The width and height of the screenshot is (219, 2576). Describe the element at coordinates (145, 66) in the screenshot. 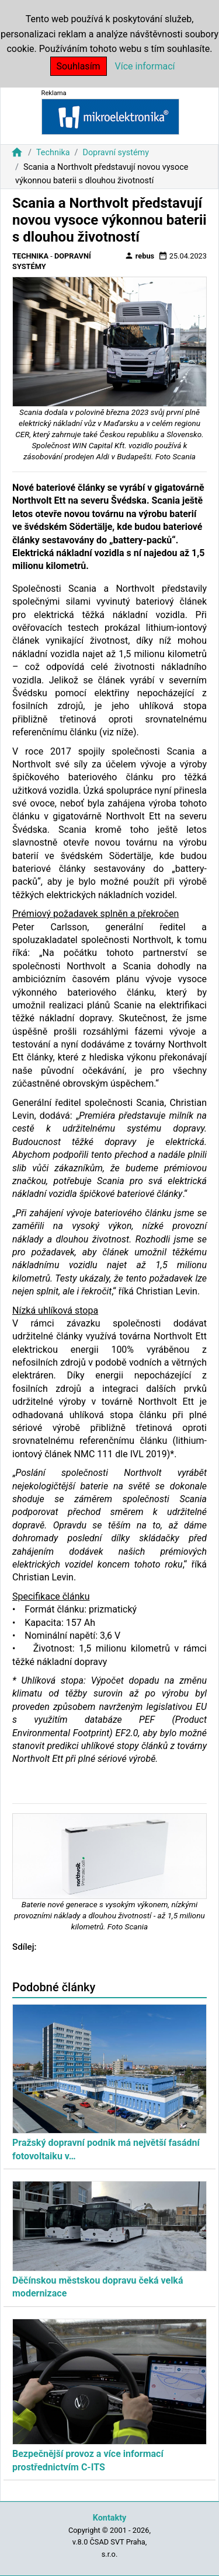

I see `Více informací` at that location.